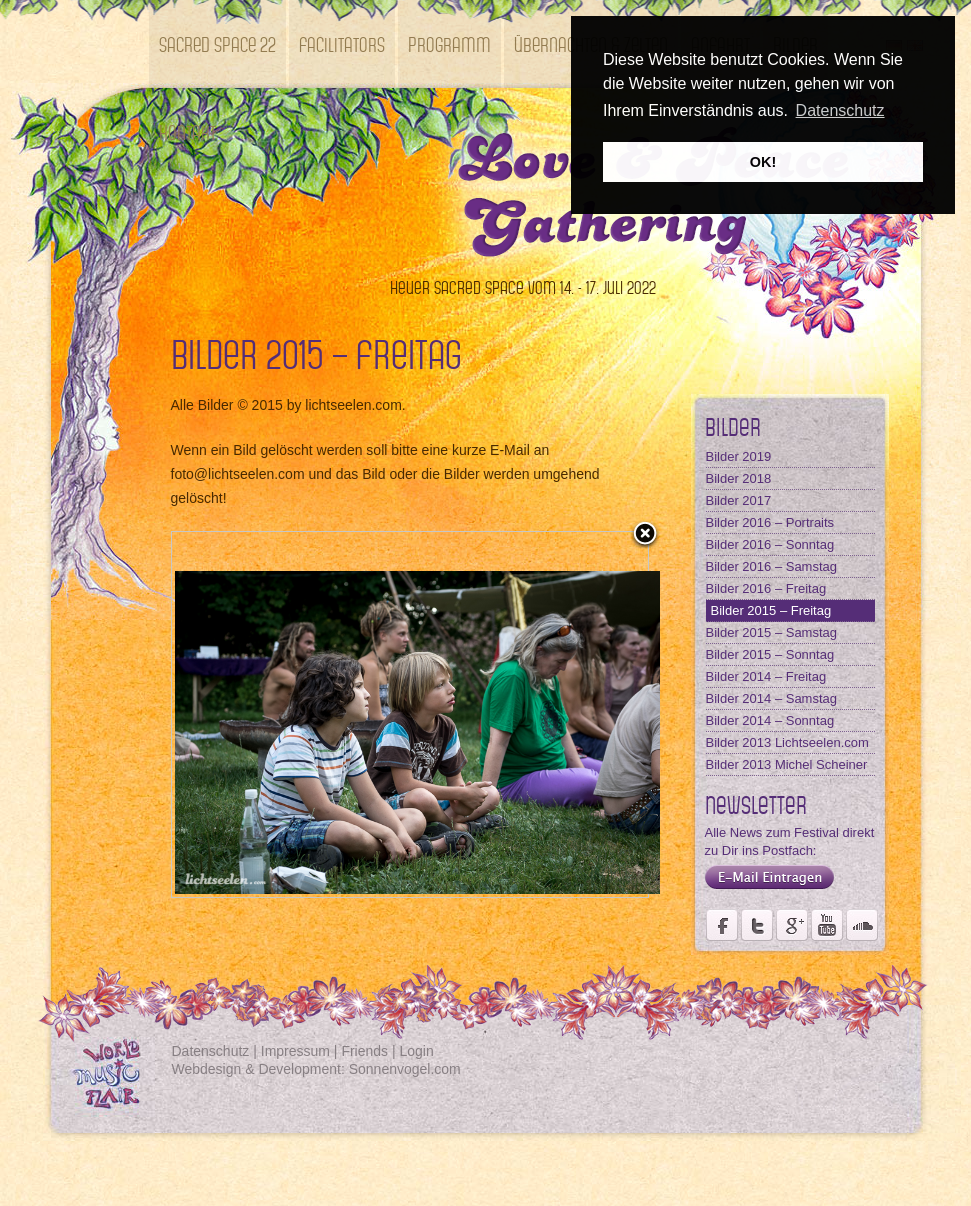 The image size is (971, 1206). I want to click on Datenschutz [button], so click(840, 110).